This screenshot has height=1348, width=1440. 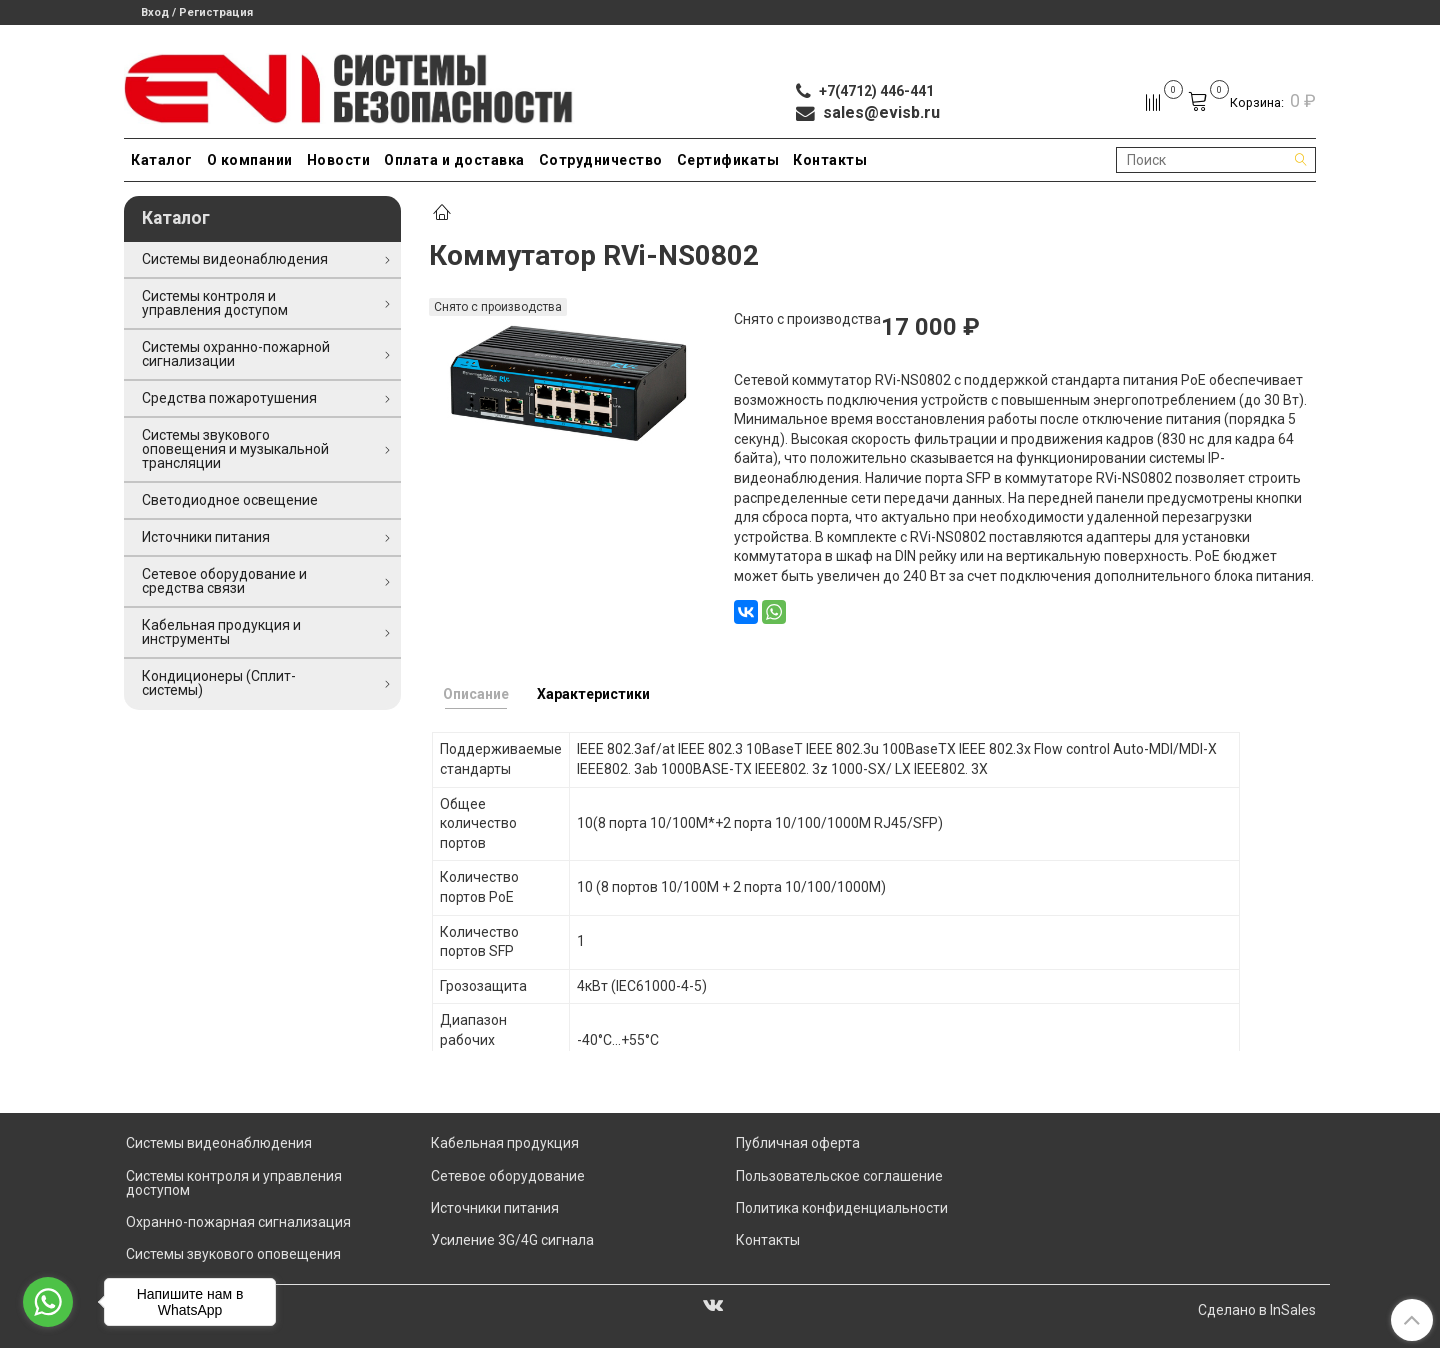 I want to click on Системы контроля и управления доступом, so click(x=215, y=303).